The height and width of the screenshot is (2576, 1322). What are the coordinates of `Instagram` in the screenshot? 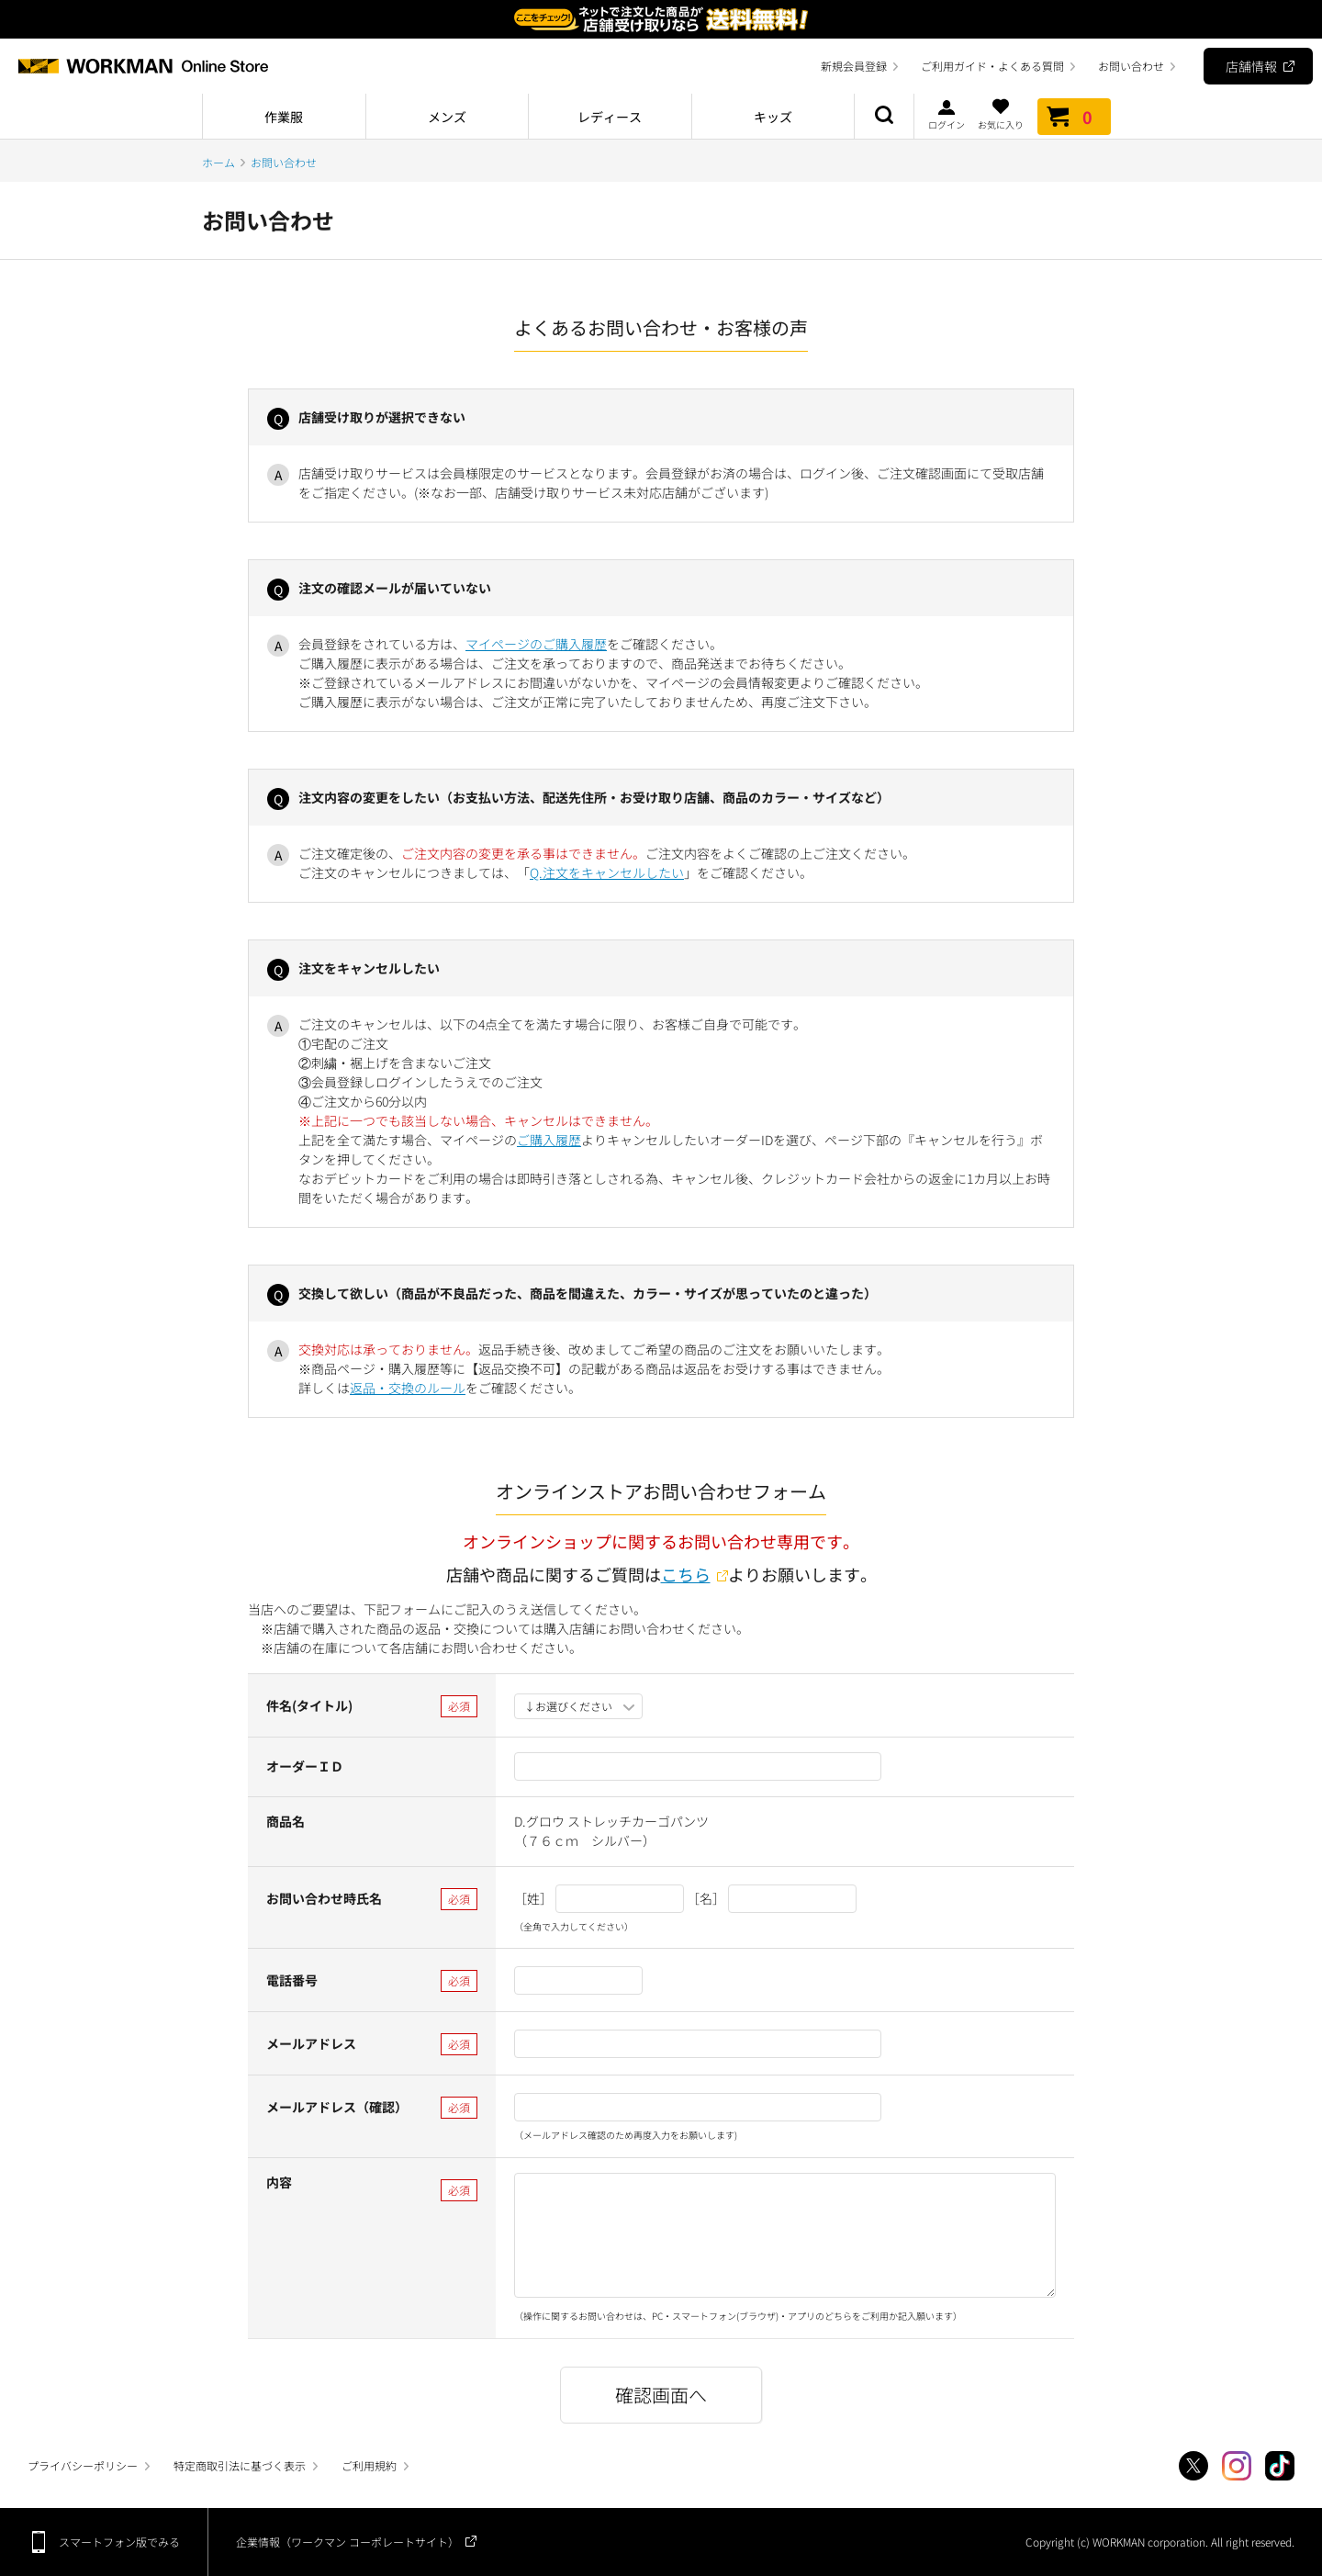 It's located at (1236, 2465).